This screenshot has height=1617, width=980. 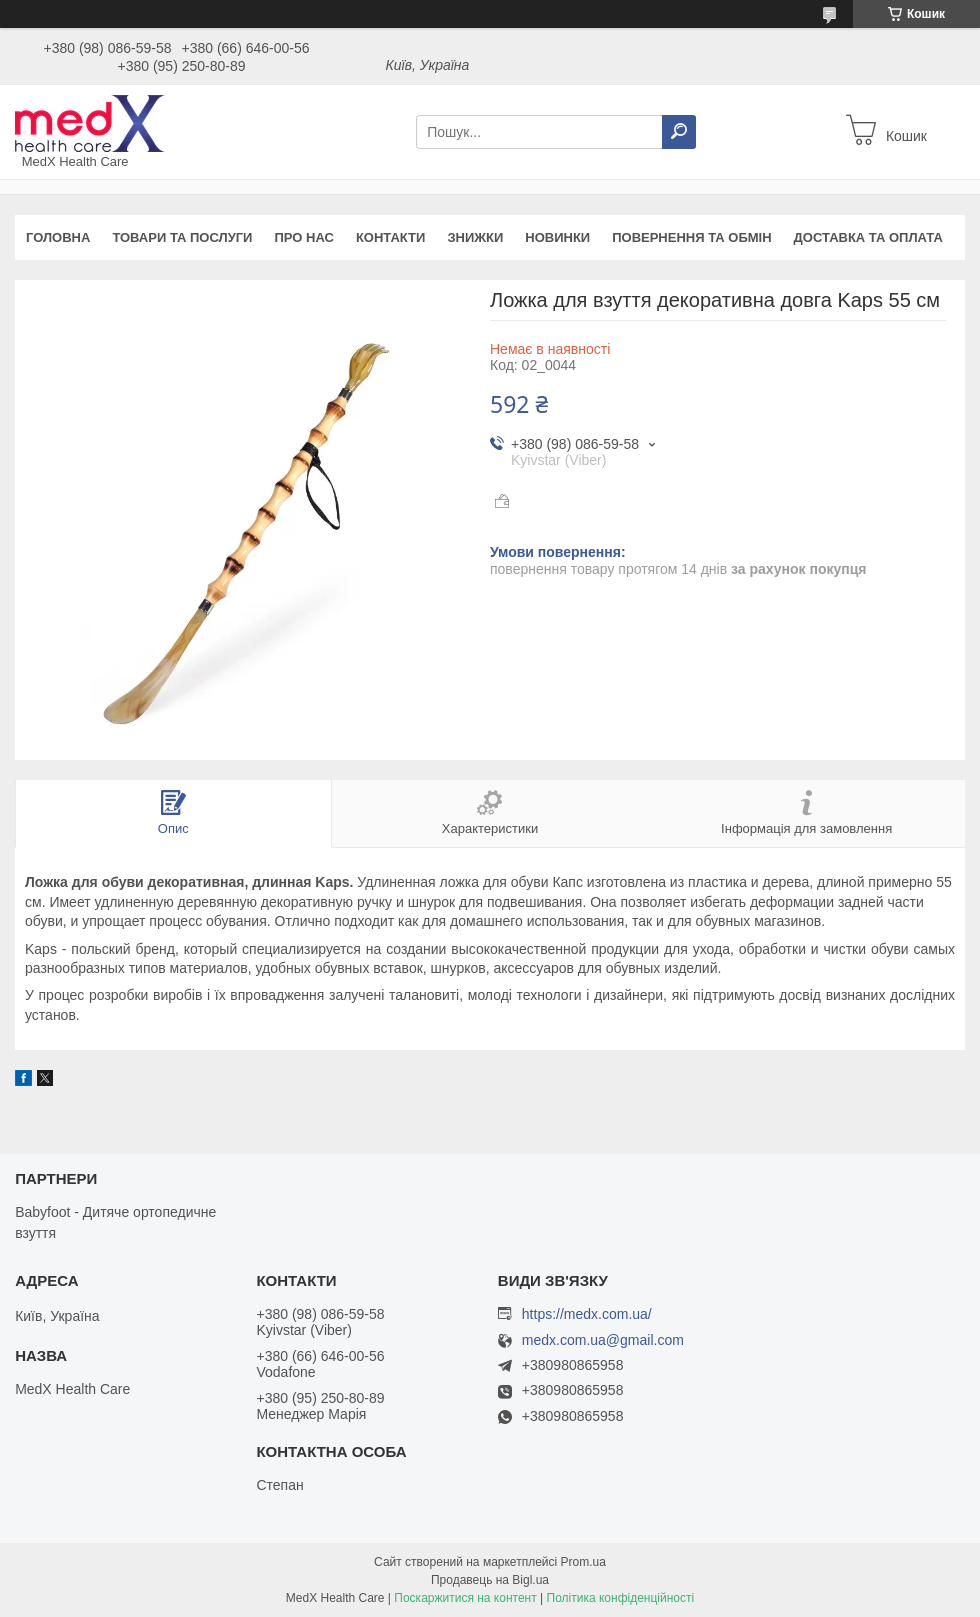 What do you see at coordinates (557, 237) in the screenshot?
I see `Новинки` at bounding box center [557, 237].